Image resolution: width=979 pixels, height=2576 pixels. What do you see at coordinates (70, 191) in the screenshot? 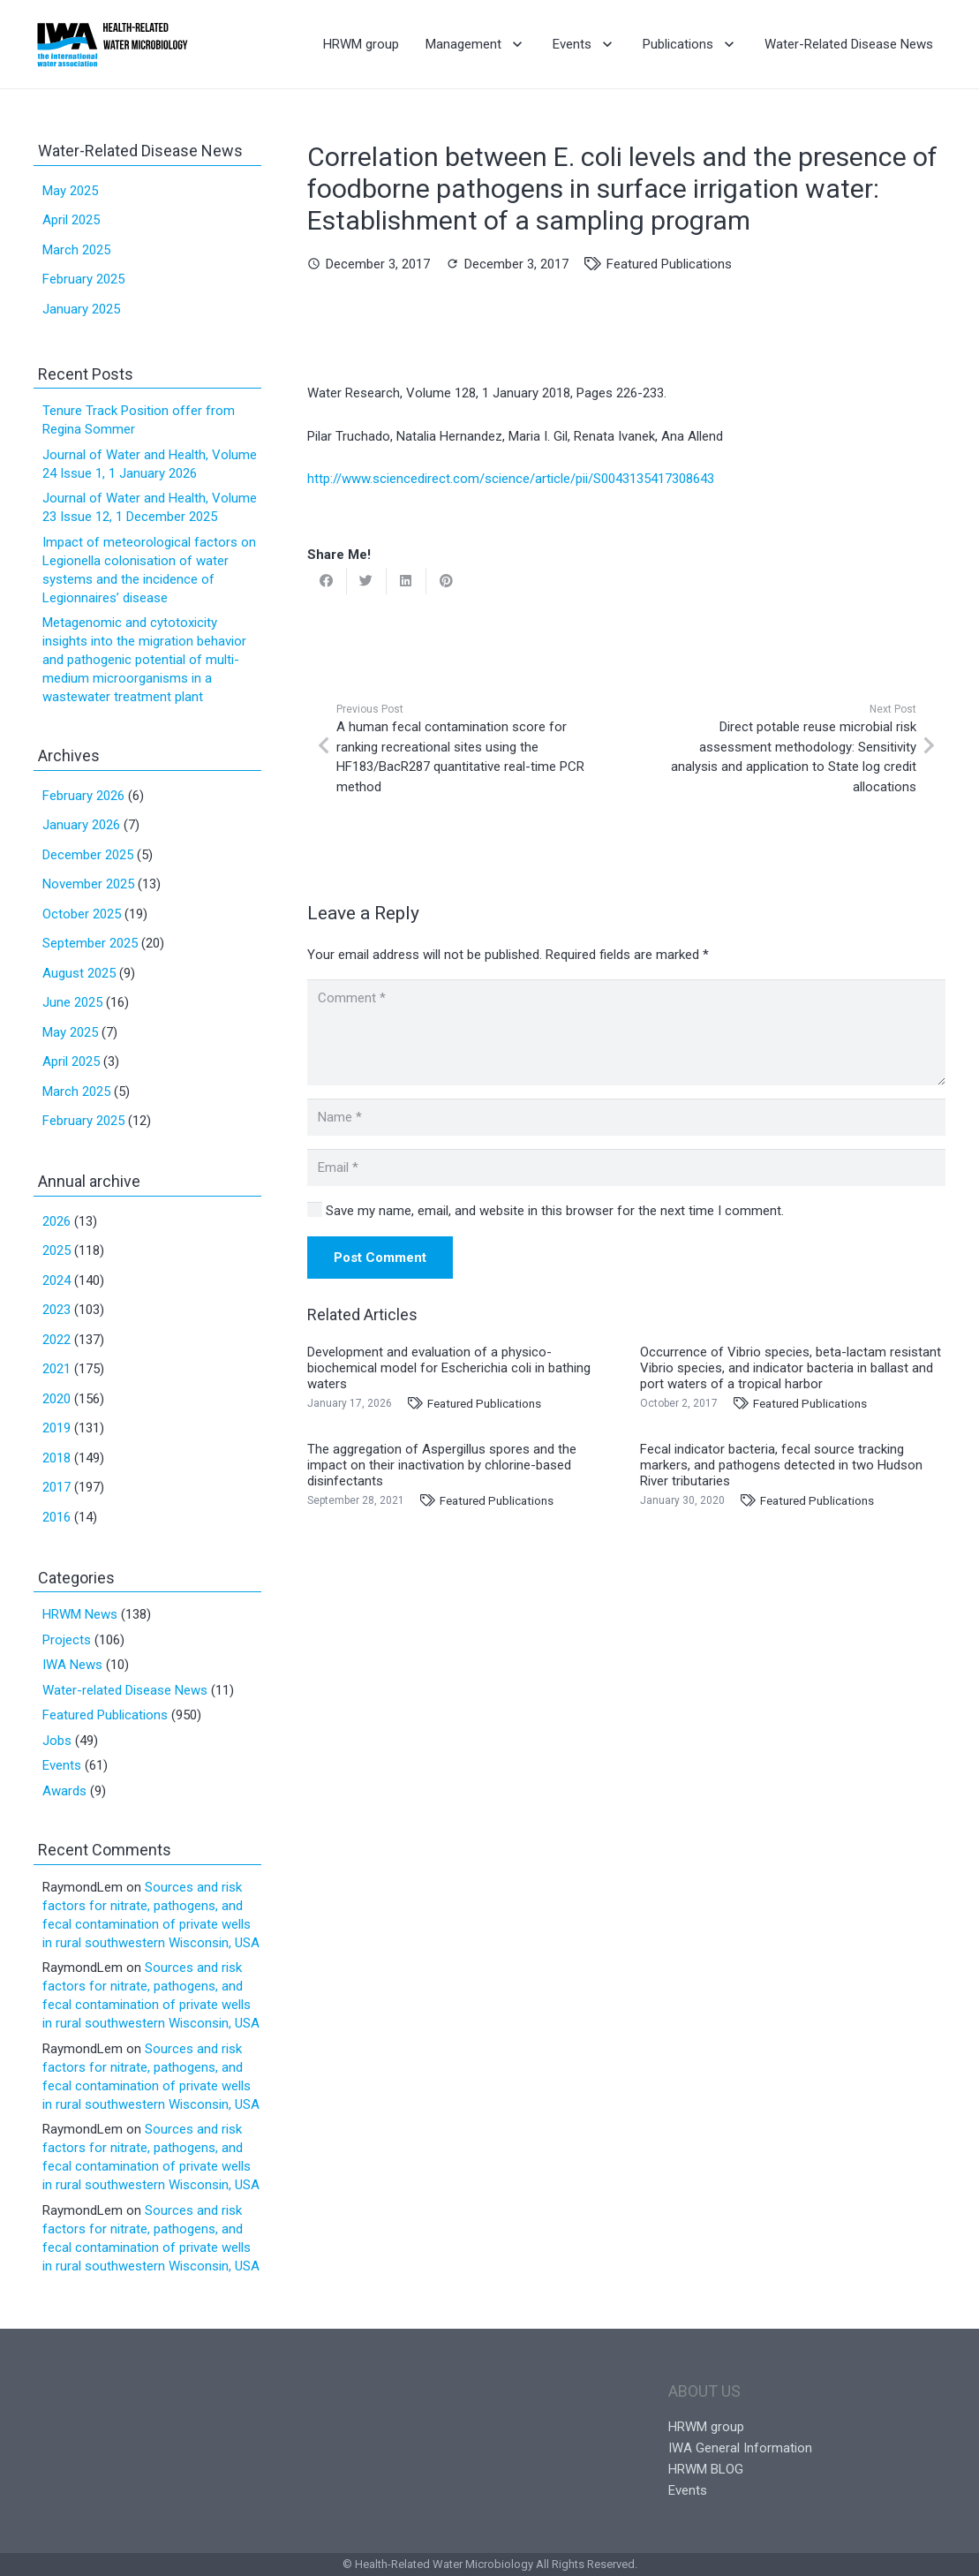
I see `May 2025` at bounding box center [70, 191].